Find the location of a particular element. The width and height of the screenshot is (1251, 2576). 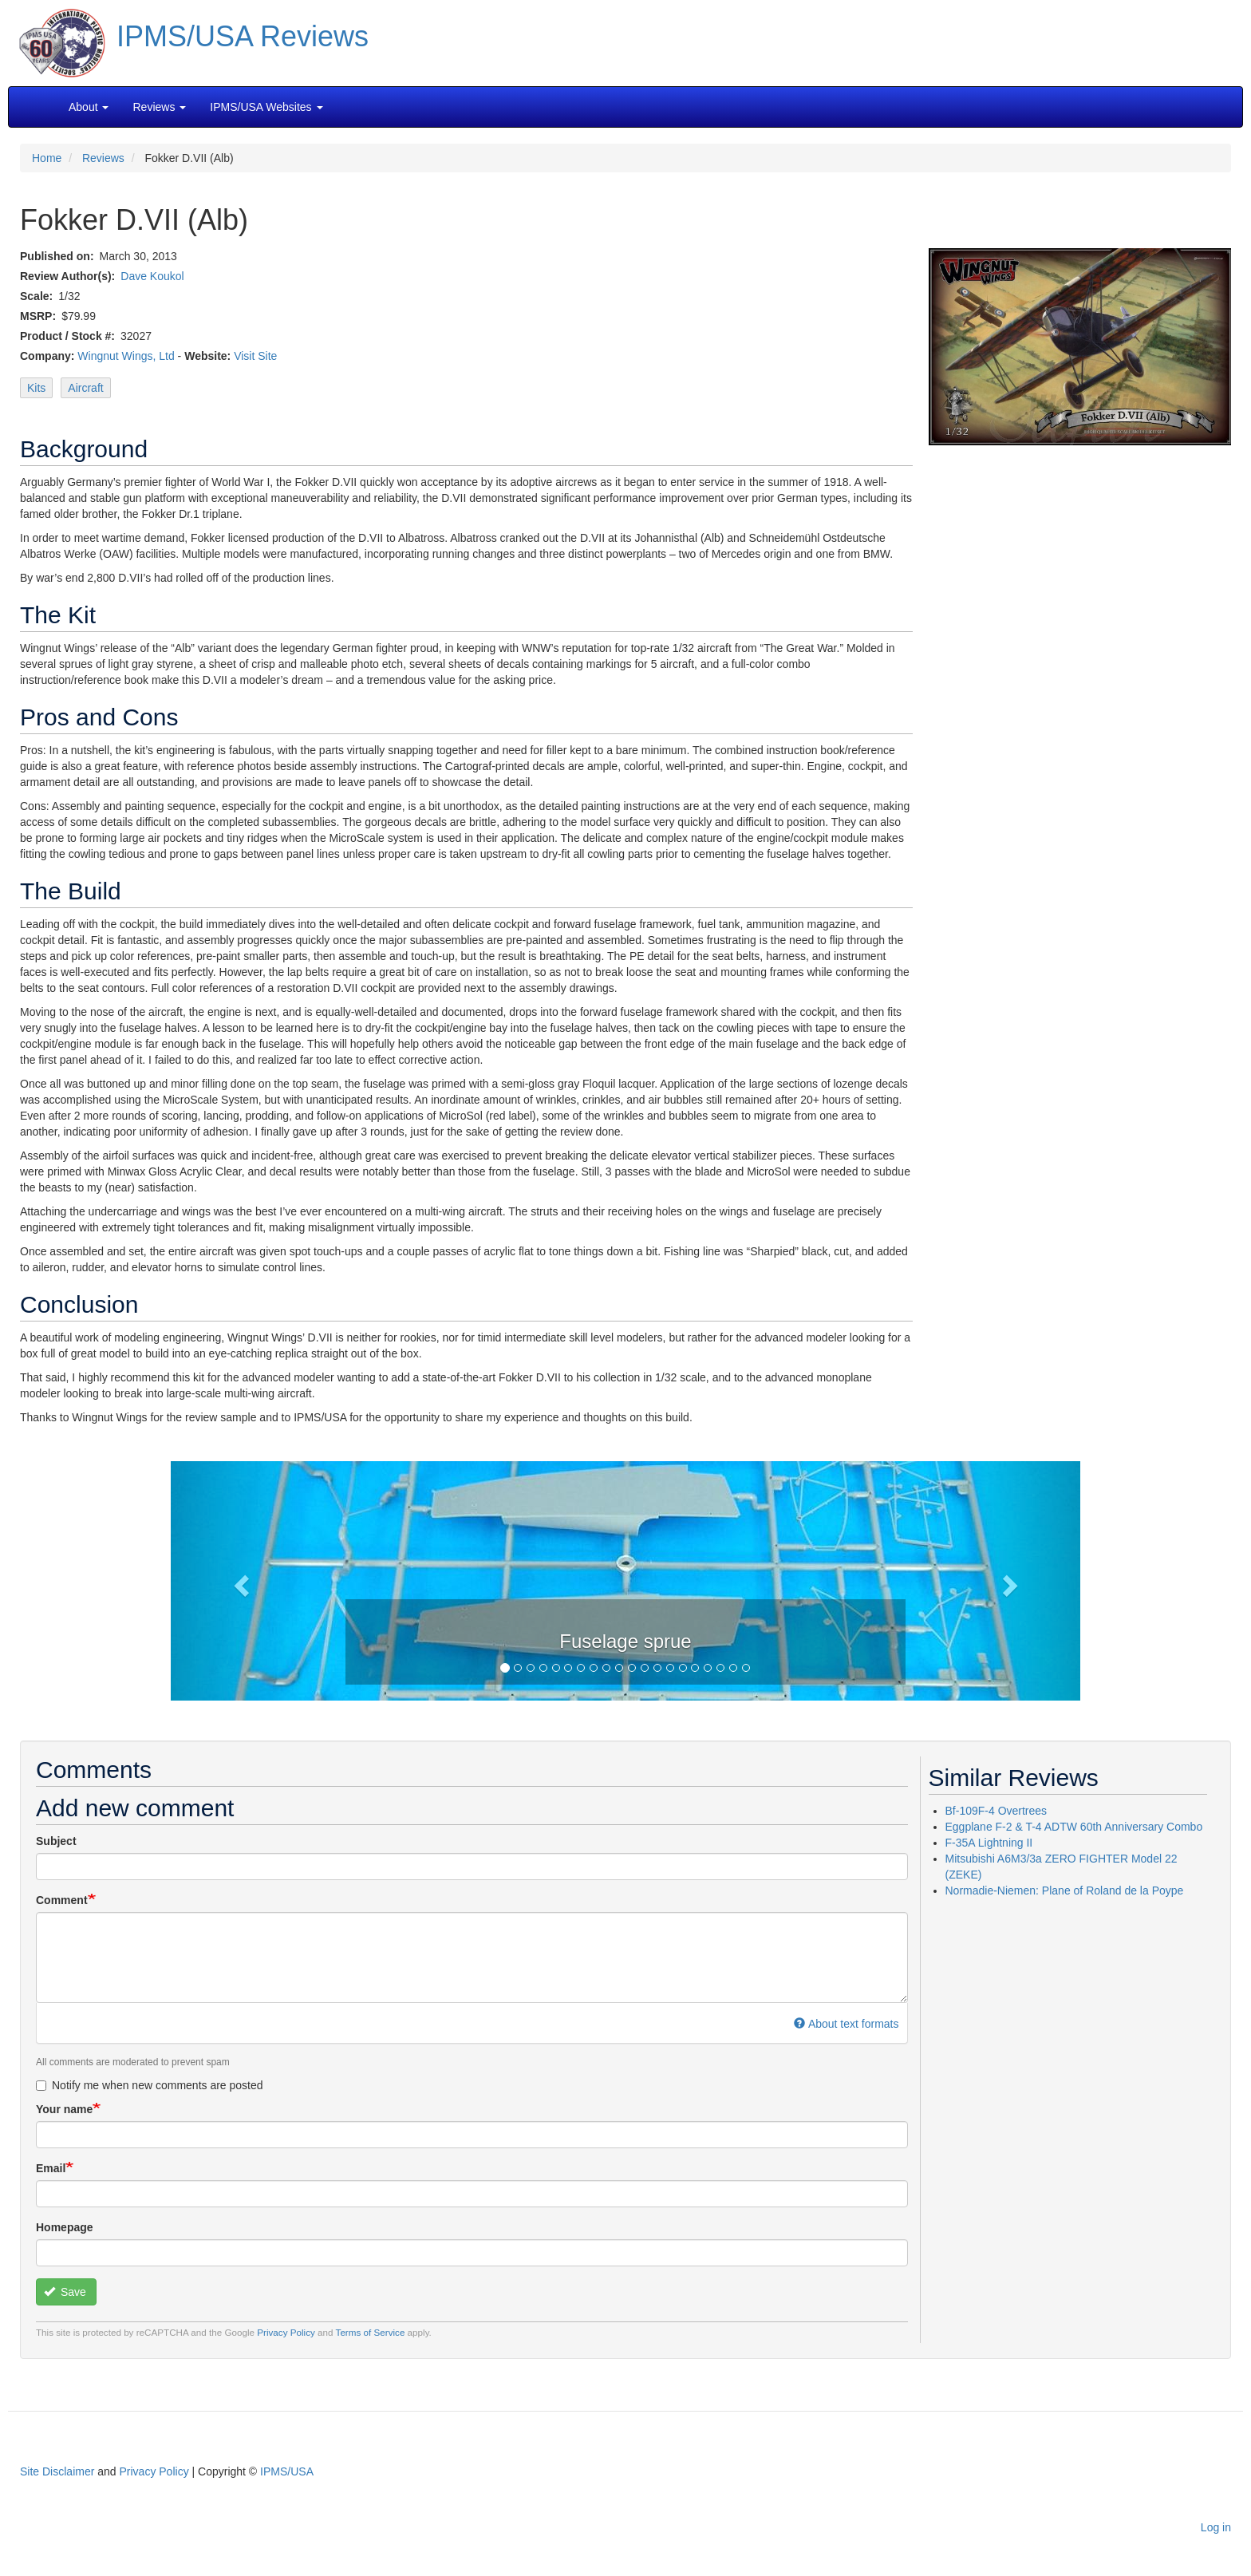

Comment is located at coordinates (62, 1900).